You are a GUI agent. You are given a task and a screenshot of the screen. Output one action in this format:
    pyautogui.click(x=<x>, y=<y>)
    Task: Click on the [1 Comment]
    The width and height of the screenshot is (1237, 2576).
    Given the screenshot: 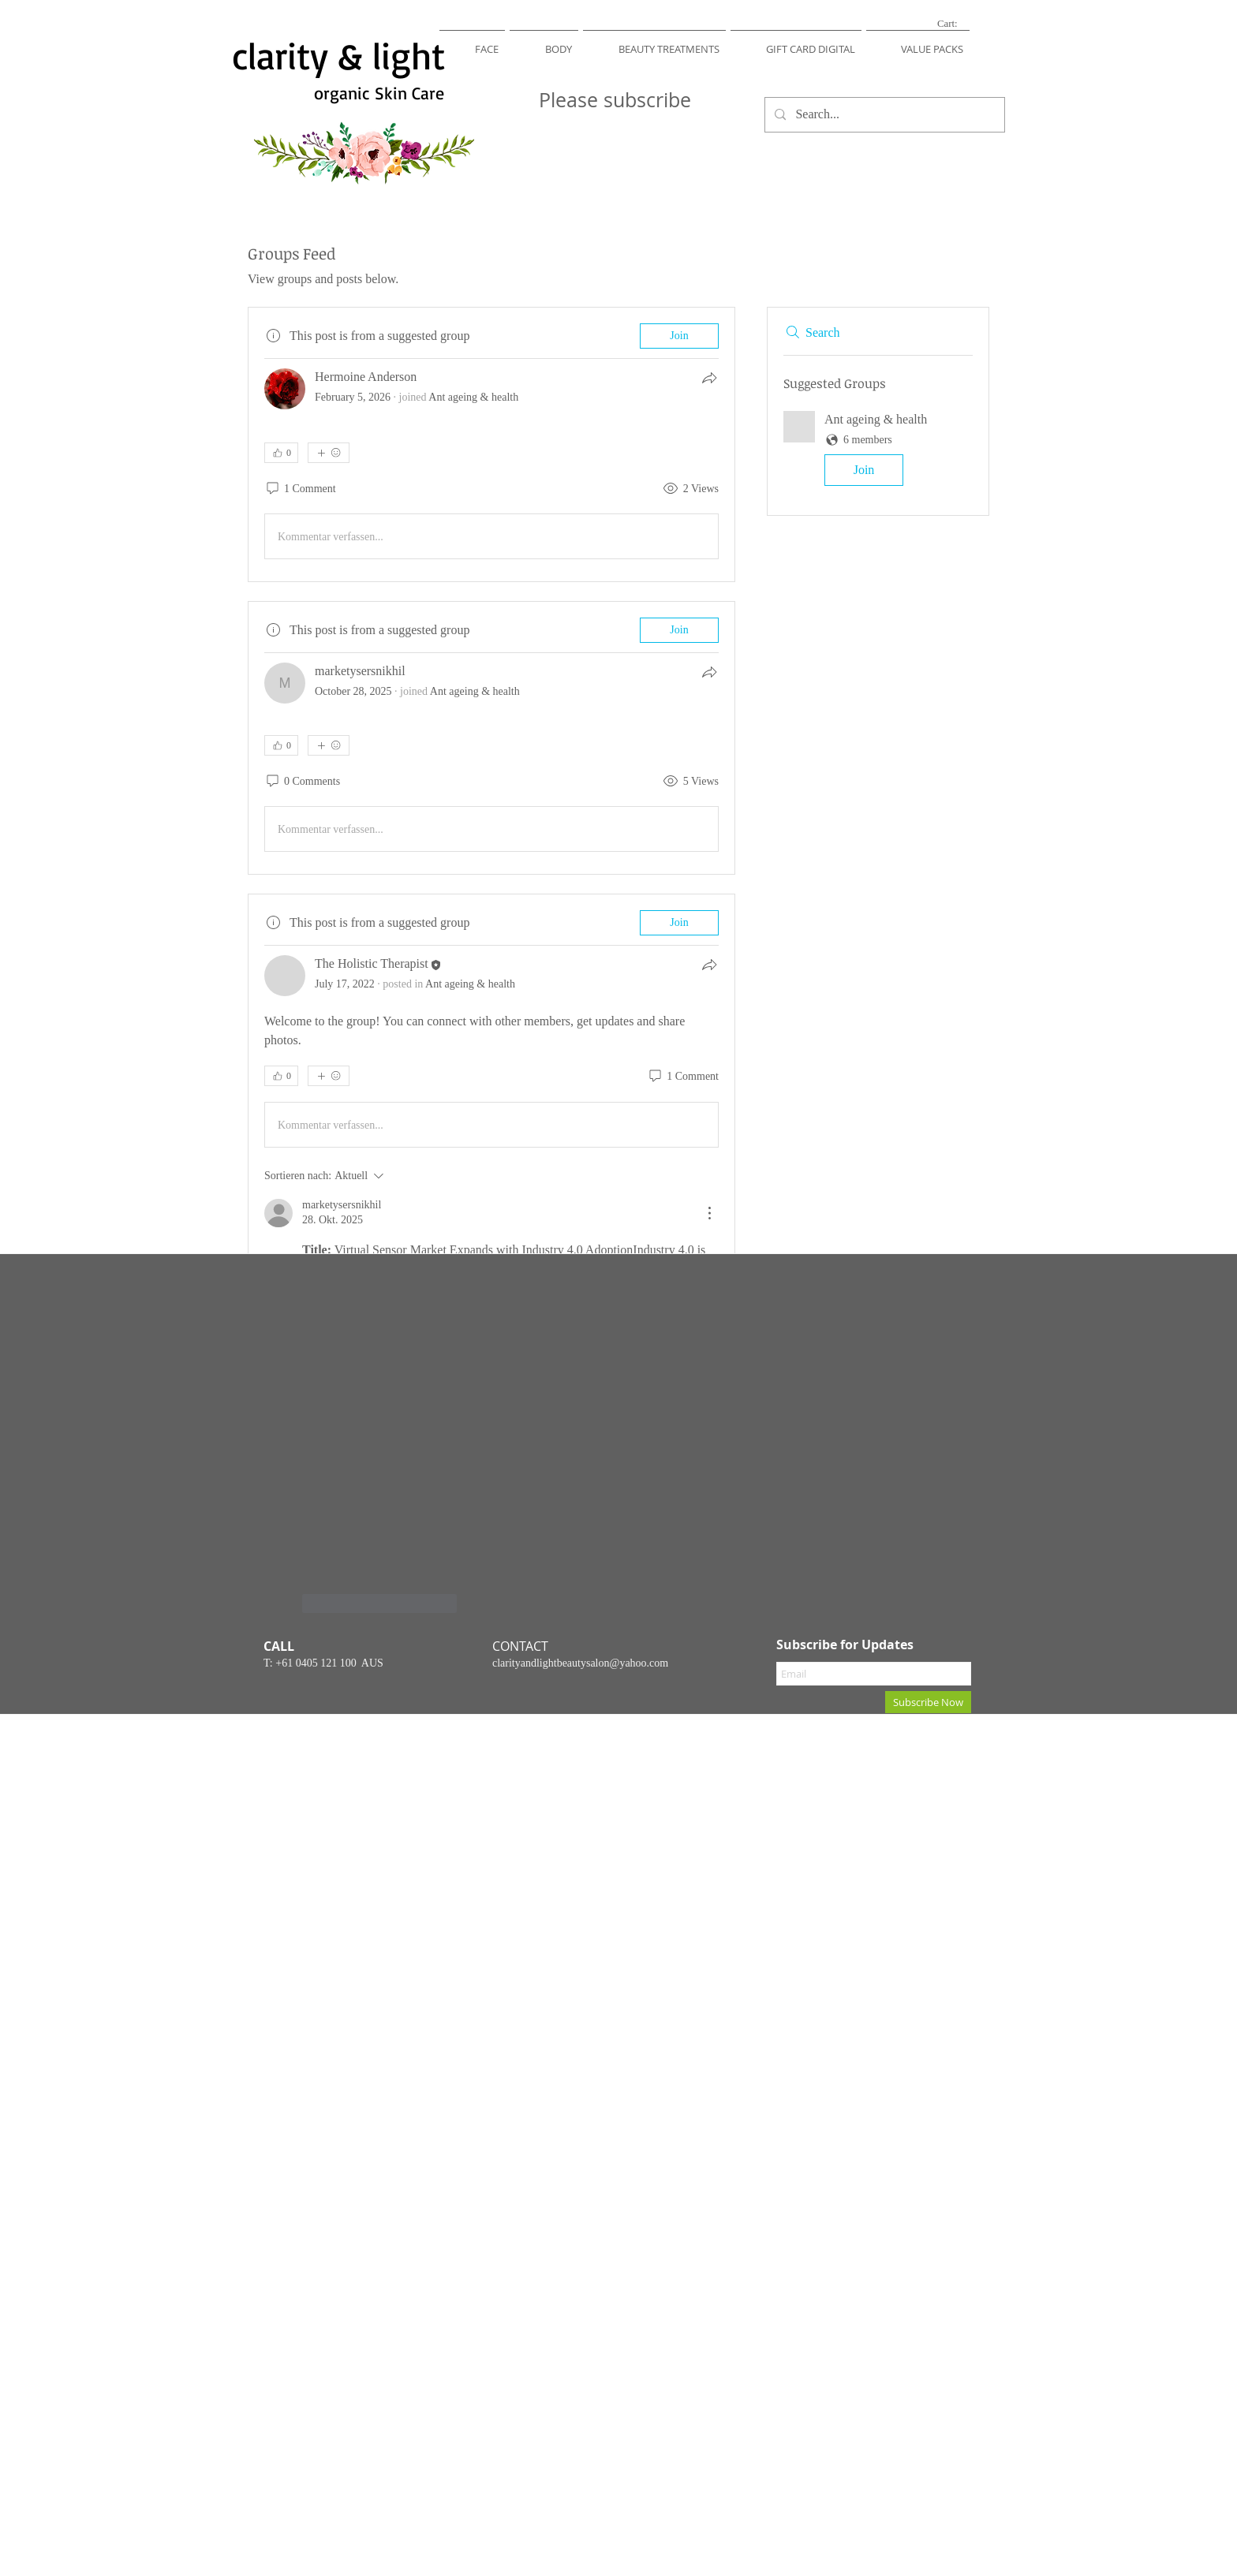 What is the action you would take?
    pyautogui.click(x=300, y=489)
    